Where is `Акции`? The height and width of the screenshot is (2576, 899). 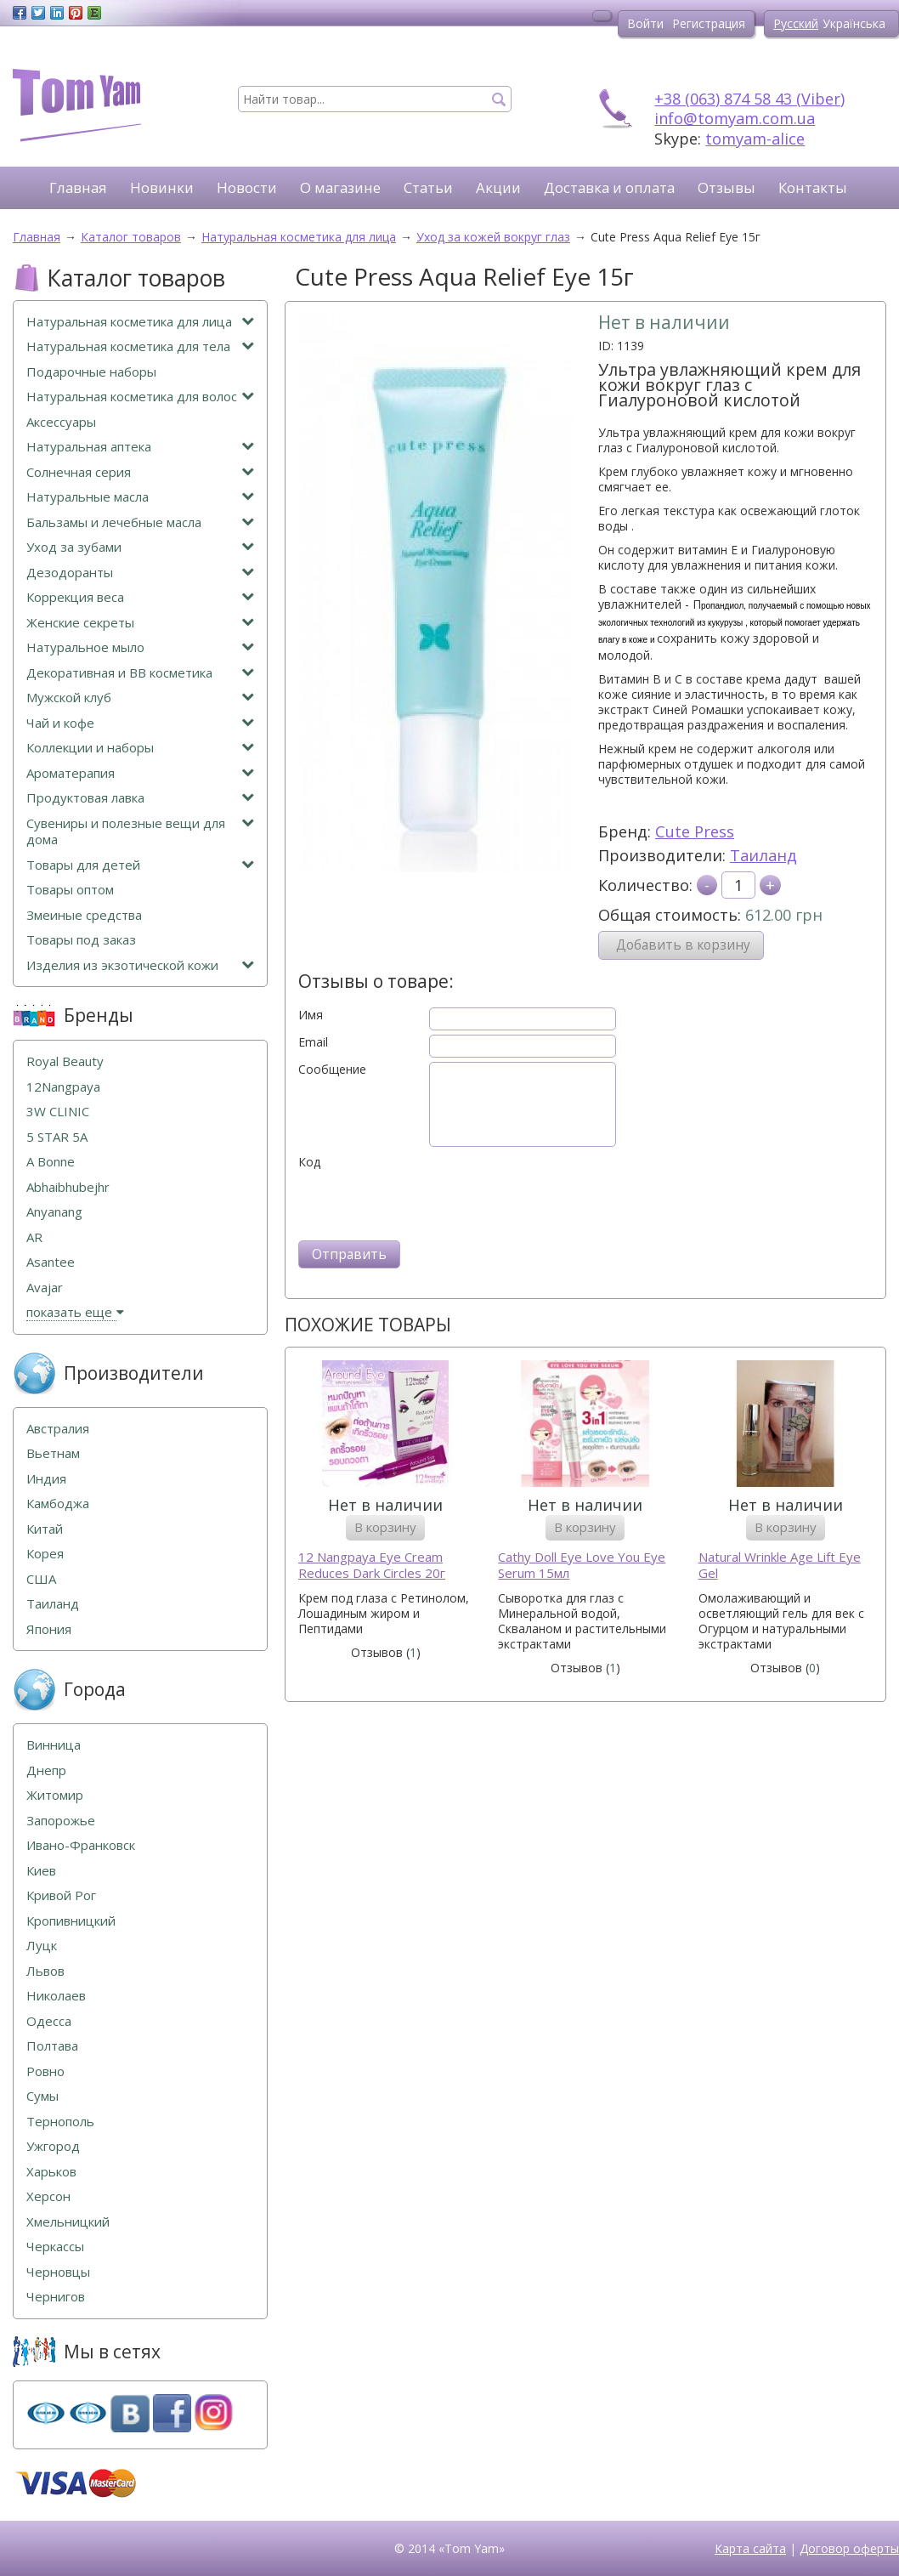
Акции is located at coordinates (498, 187).